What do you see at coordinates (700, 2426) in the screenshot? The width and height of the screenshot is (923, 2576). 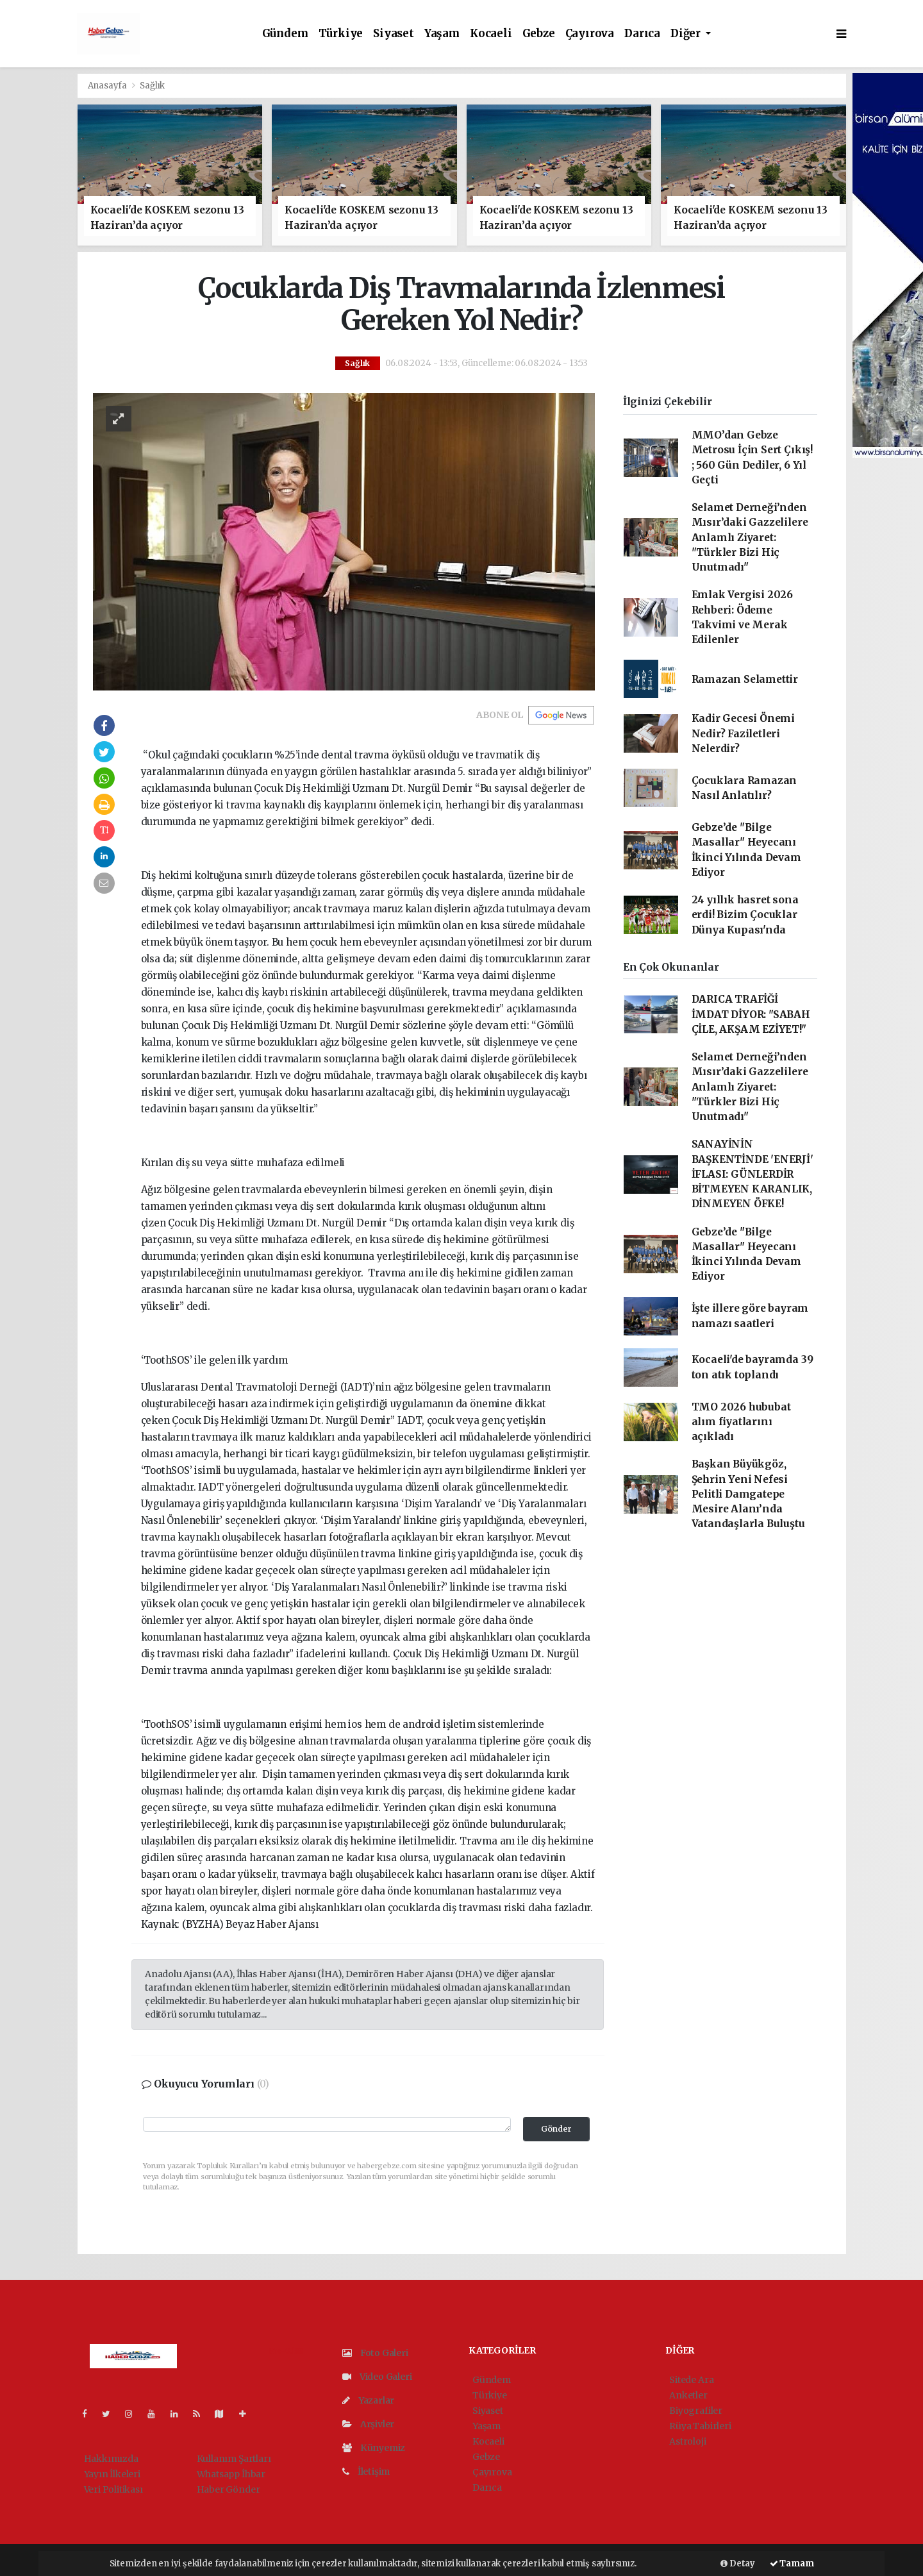 I see `Rüya Tabirleri` at bounding box center [700, 2426].